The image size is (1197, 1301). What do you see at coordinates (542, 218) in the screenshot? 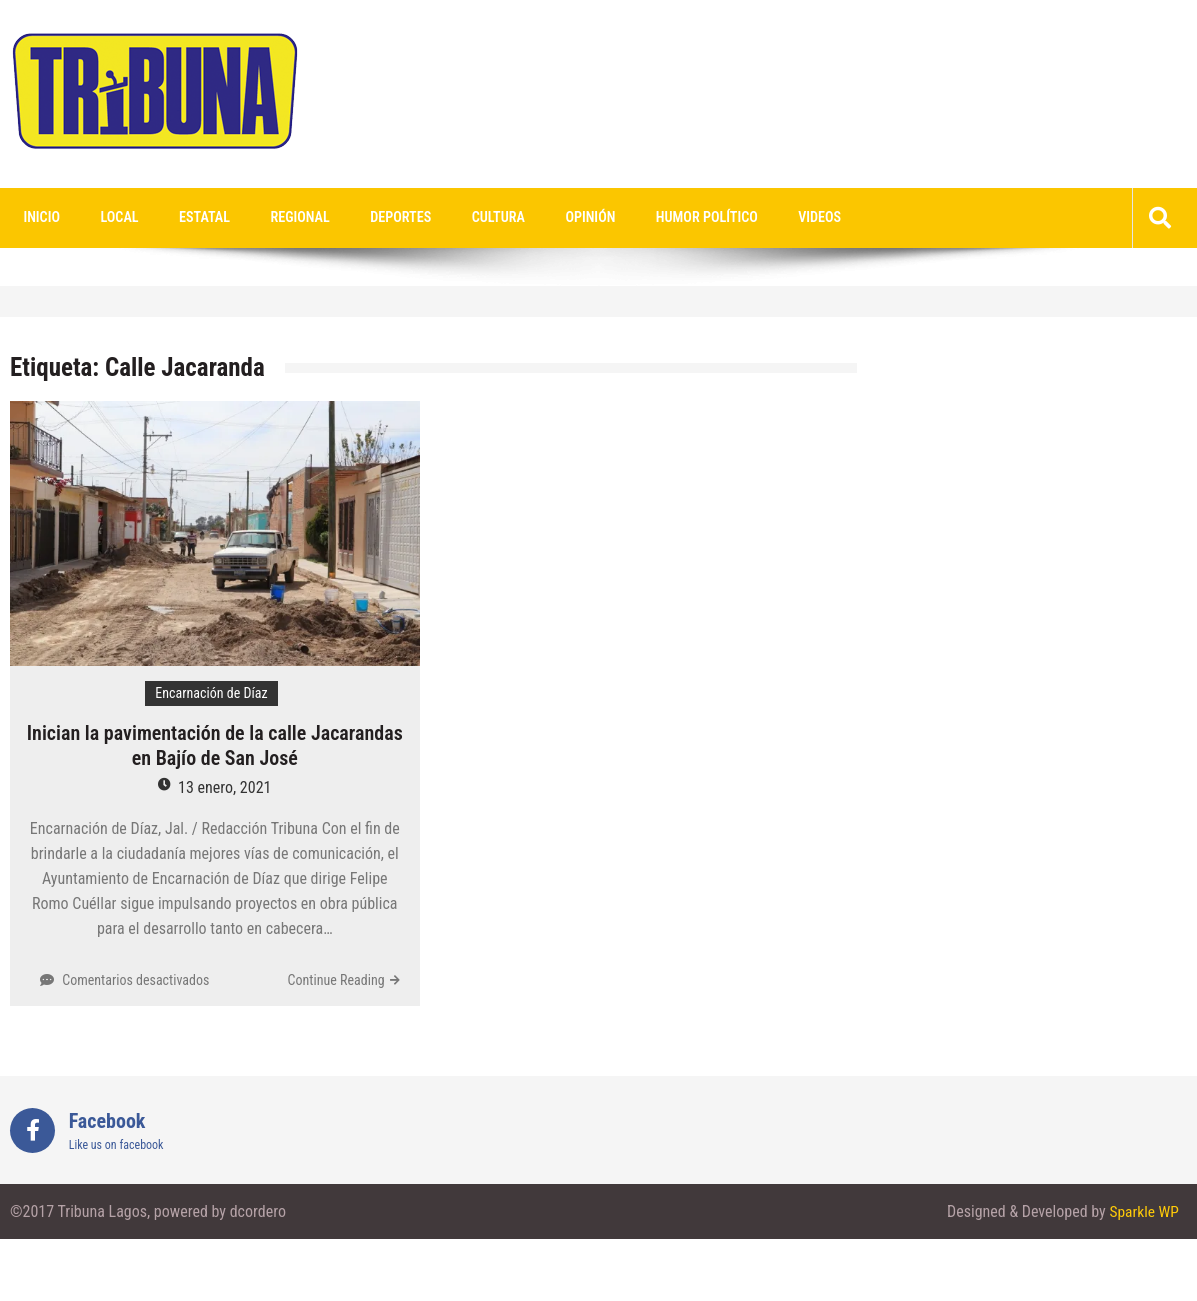
I see `Opinión` at bounding box center [542, 218].